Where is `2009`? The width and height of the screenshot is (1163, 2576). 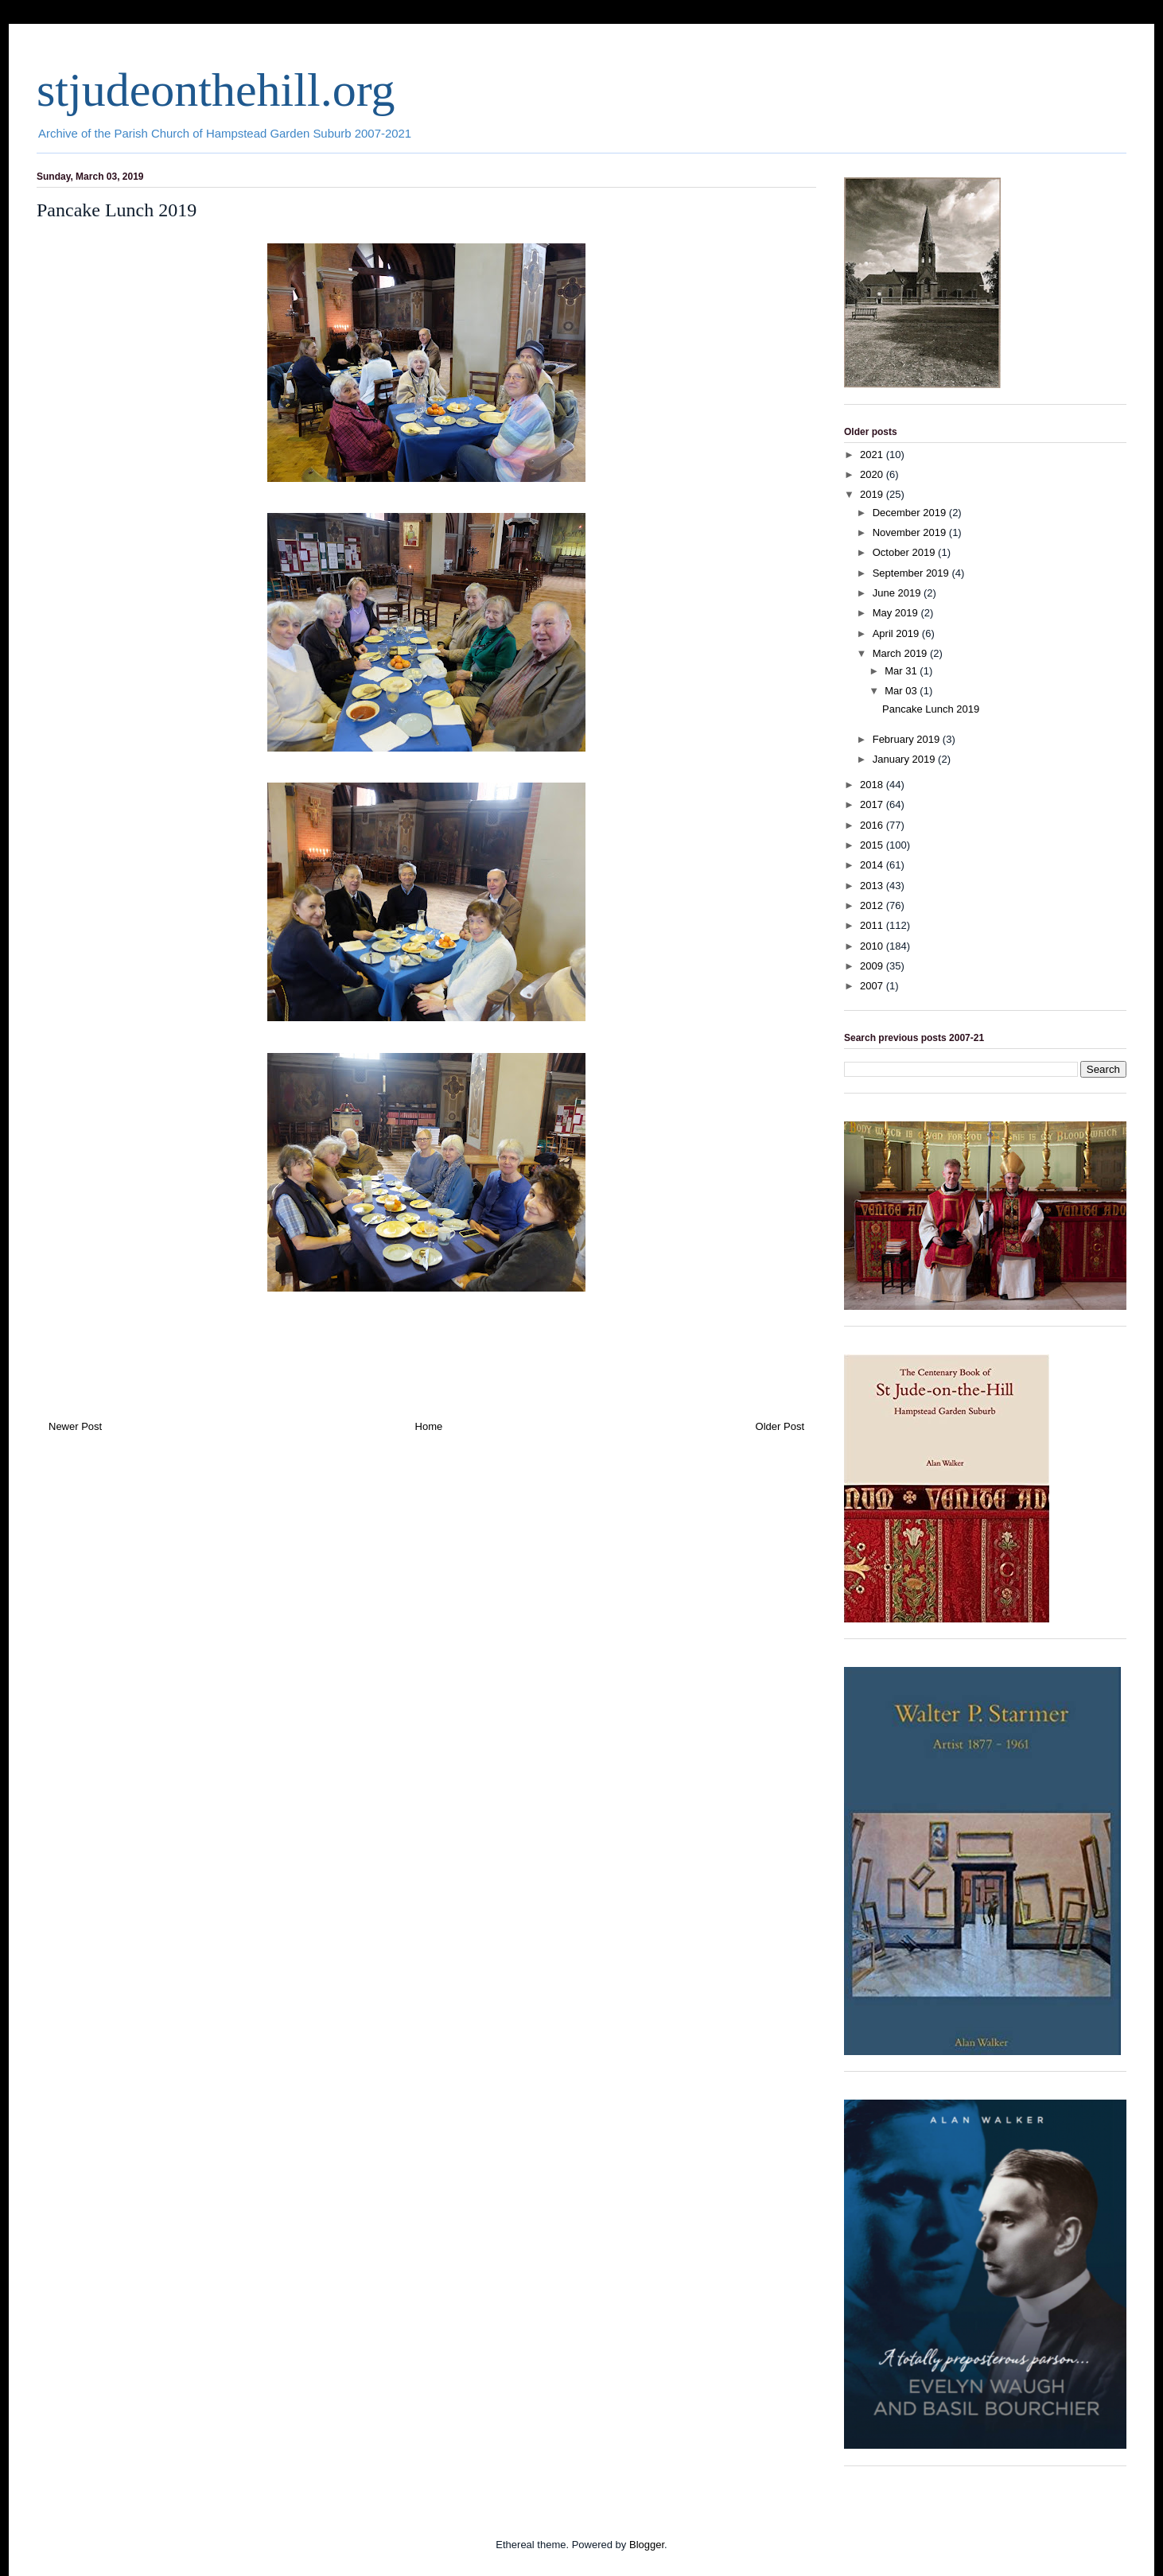 2009 is located at coordinates (873, 966).